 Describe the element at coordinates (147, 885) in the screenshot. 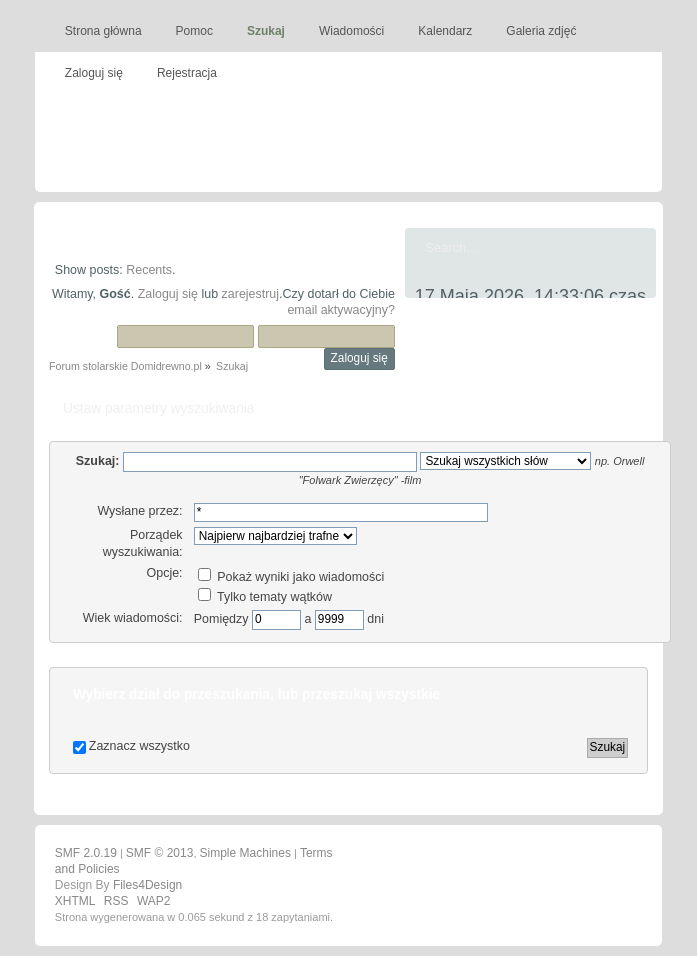

I see `Files4Design` at that location.